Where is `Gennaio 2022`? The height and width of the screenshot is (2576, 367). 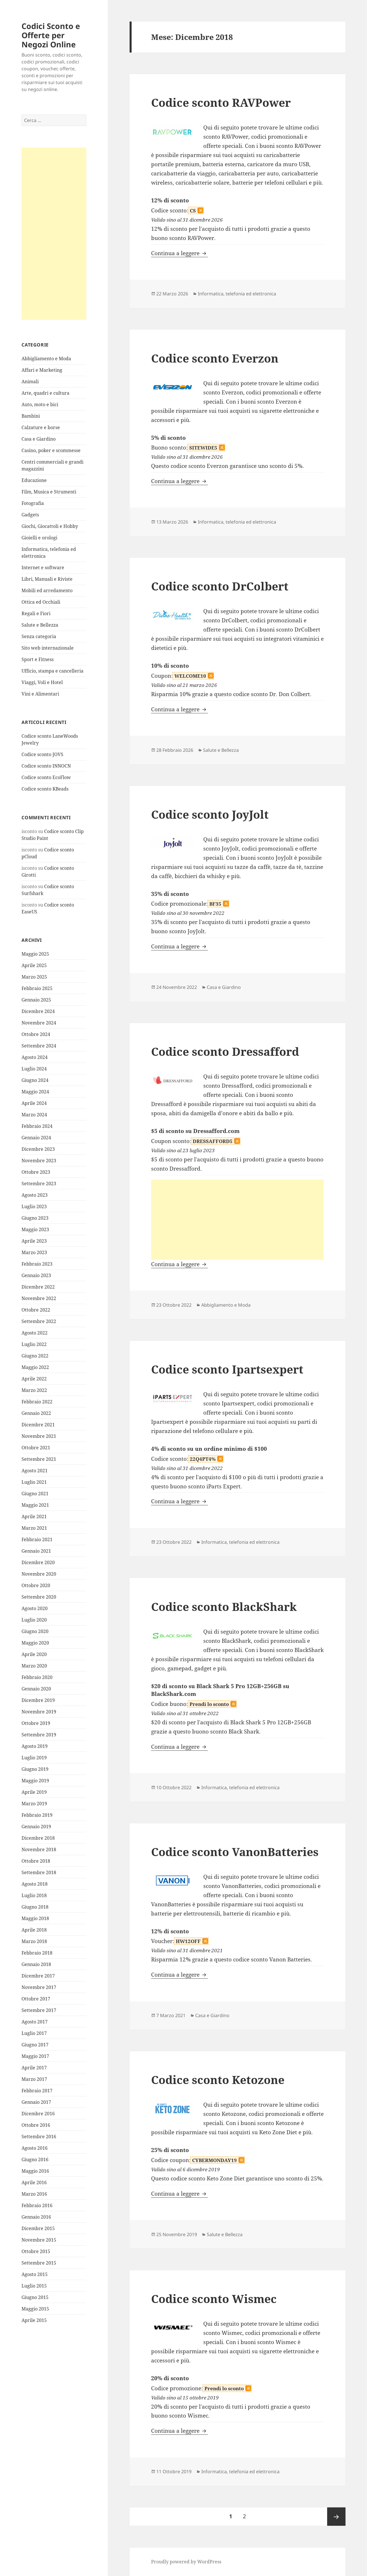
Gennaio 2022 is located at coordinates (36, 1413).